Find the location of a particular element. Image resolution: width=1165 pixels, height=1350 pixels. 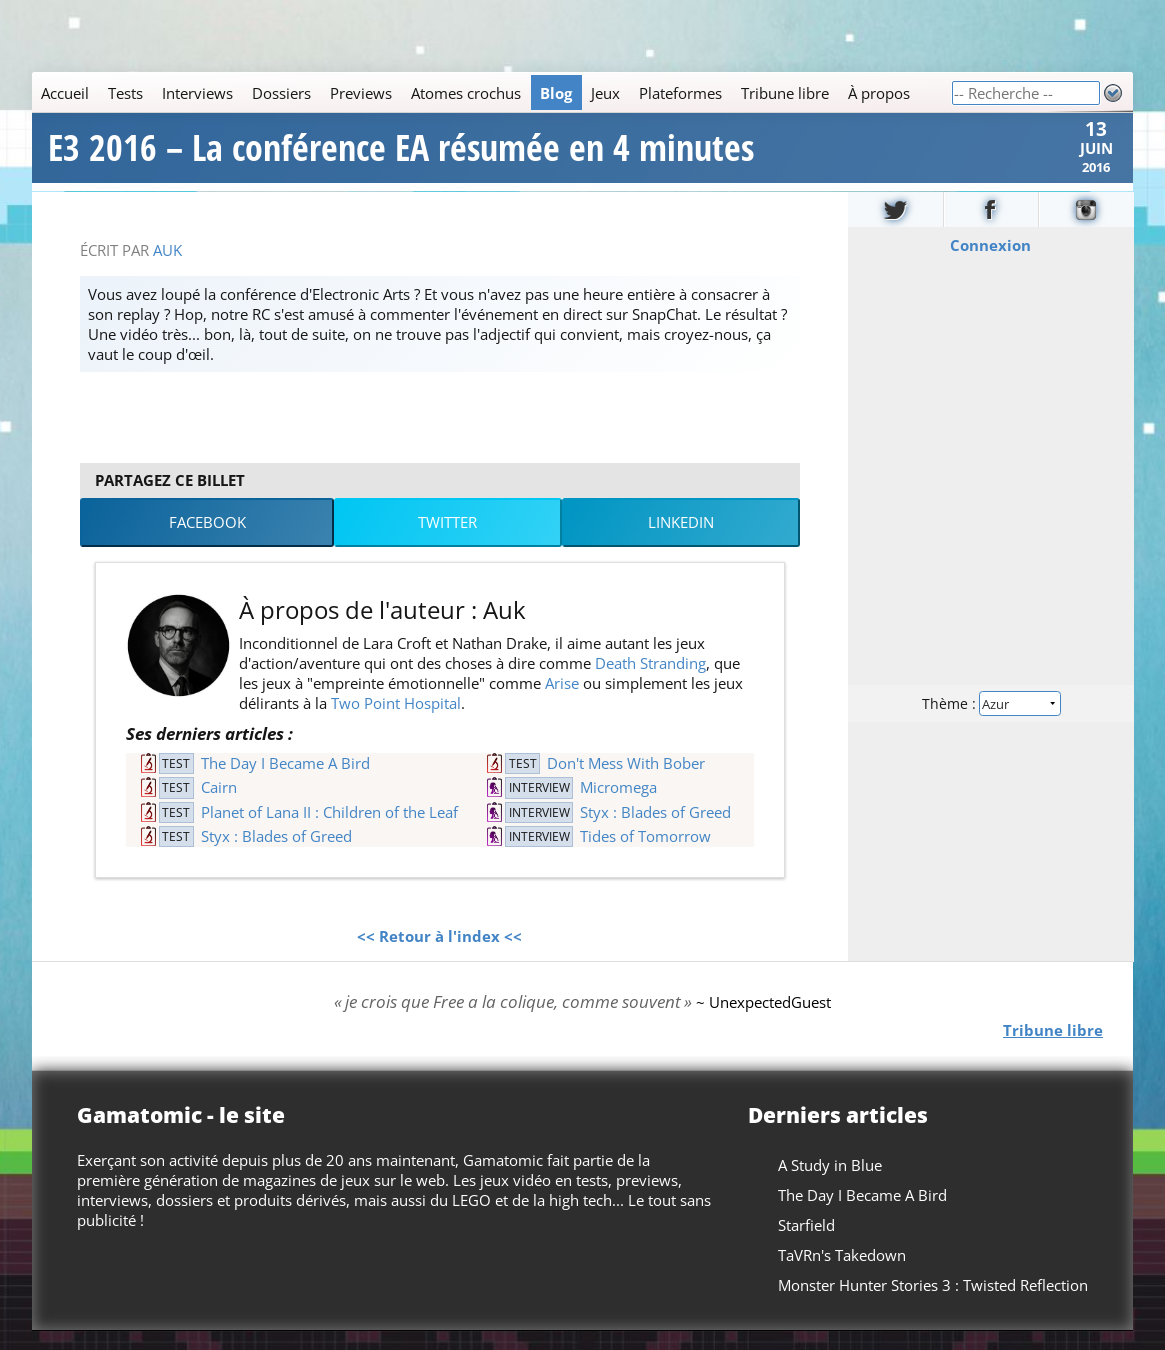

À propos is located at coordinates (879, 93).